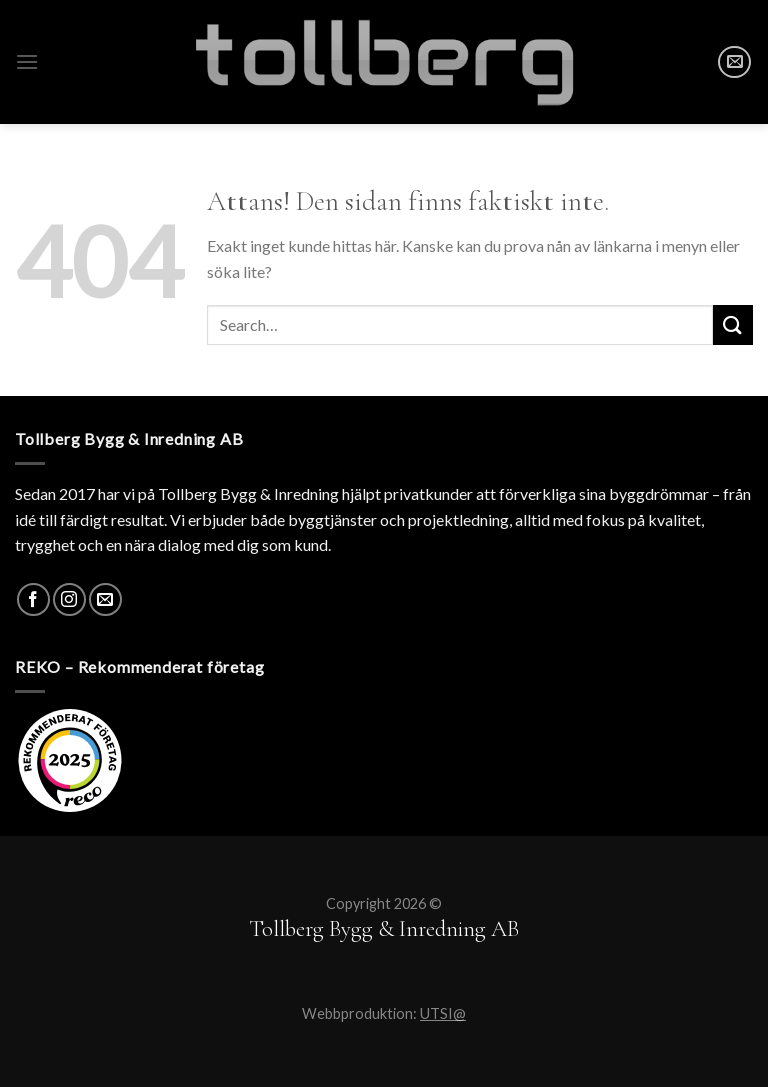 This screenshot has width=768, height=1087. What do you see at coordinates (69, 599) in the screenshot?
I see `[Instagram]` at bounding box center [69, 599].